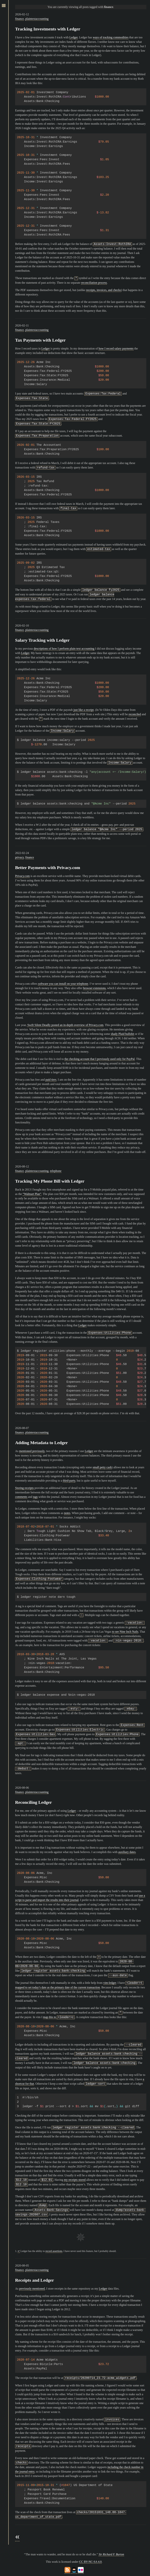 Image resolution: width=150 pixels, height=2576 pixels. What do you see at coordinates (102, 1467) in the screenshot?
I see `small petty cash` at bounding box center [102, 1467].